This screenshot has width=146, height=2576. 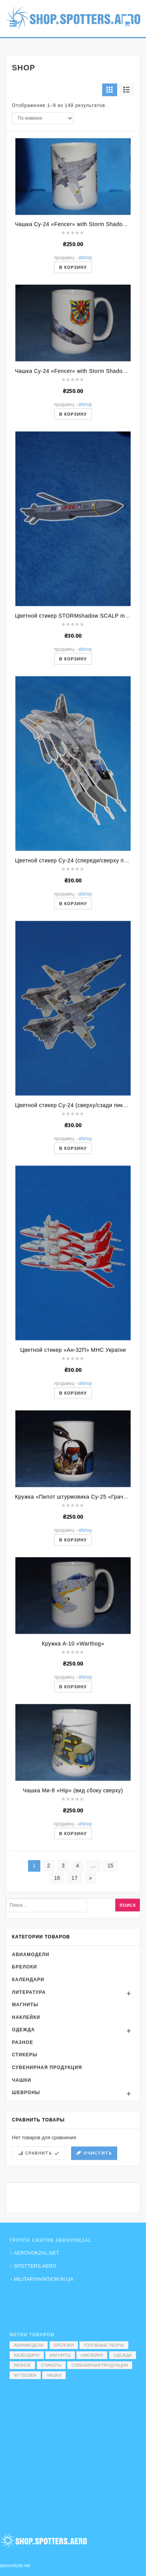 What do you see at coordinates (74, 1980) in the screenshot?
I see `17` at bounding box center [74, 1980].